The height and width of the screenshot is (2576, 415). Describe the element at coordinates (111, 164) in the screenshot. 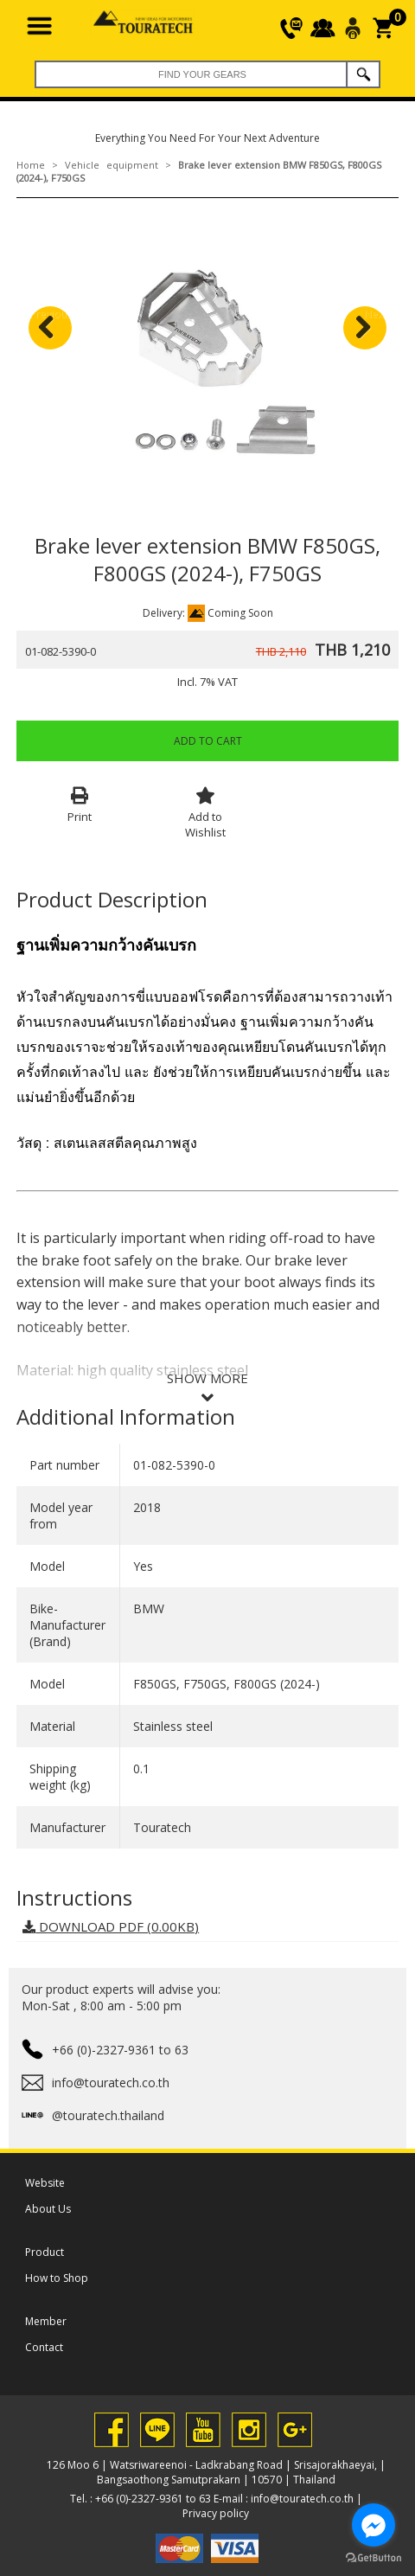

I see `Vehicle equipment` at that location.